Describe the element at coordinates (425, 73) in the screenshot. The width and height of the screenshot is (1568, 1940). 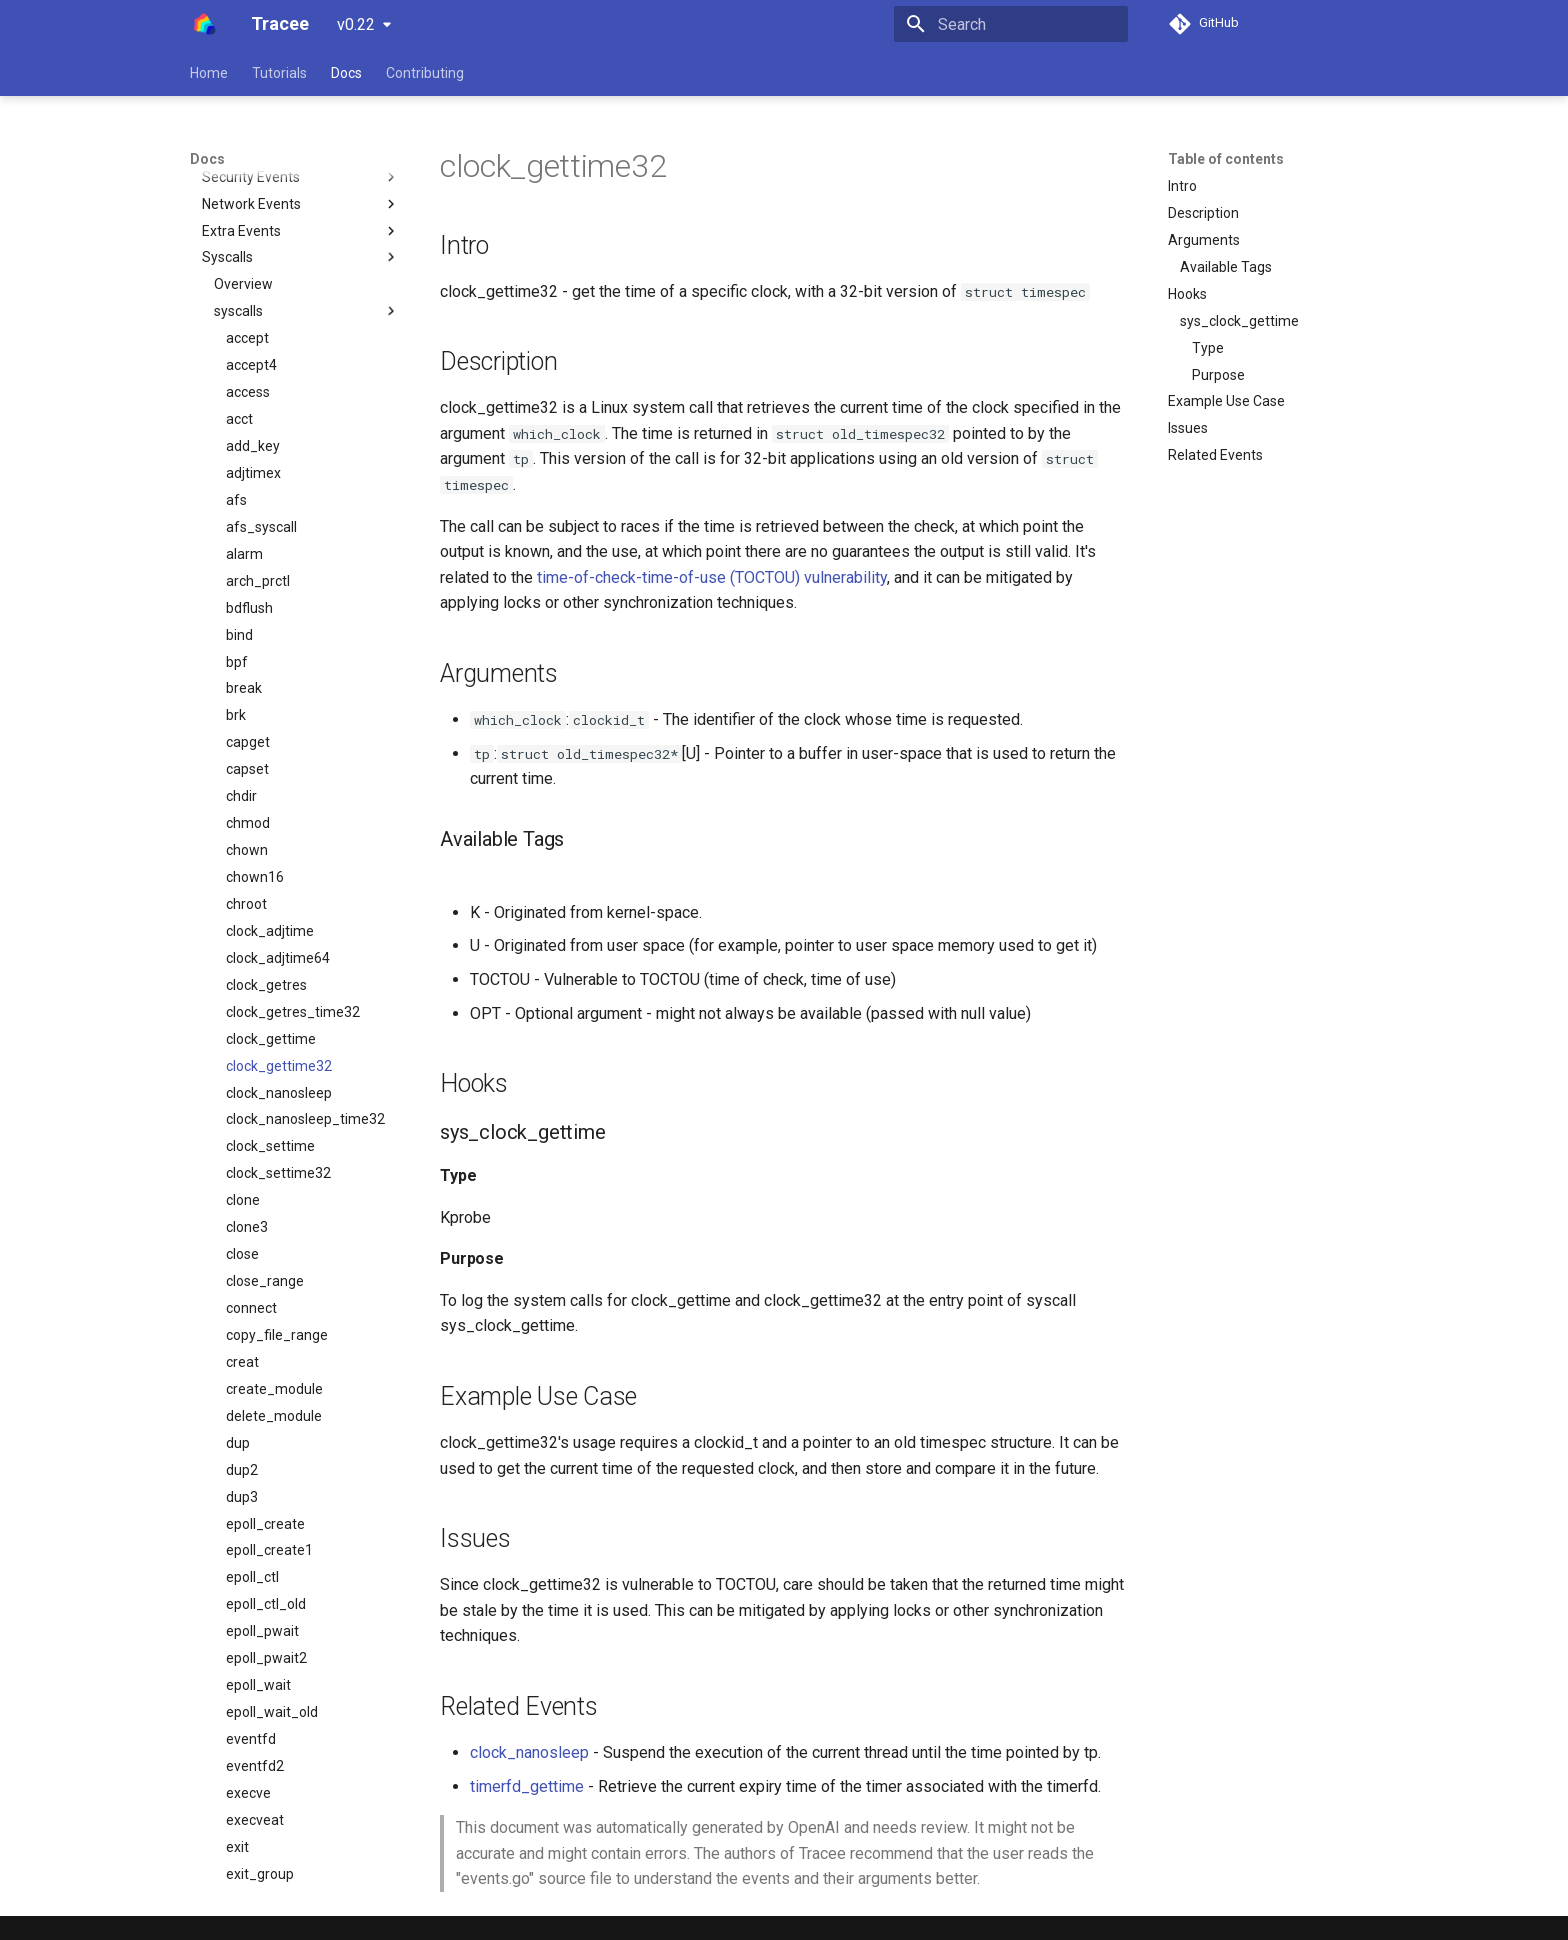
I see `Contributing` at that location.